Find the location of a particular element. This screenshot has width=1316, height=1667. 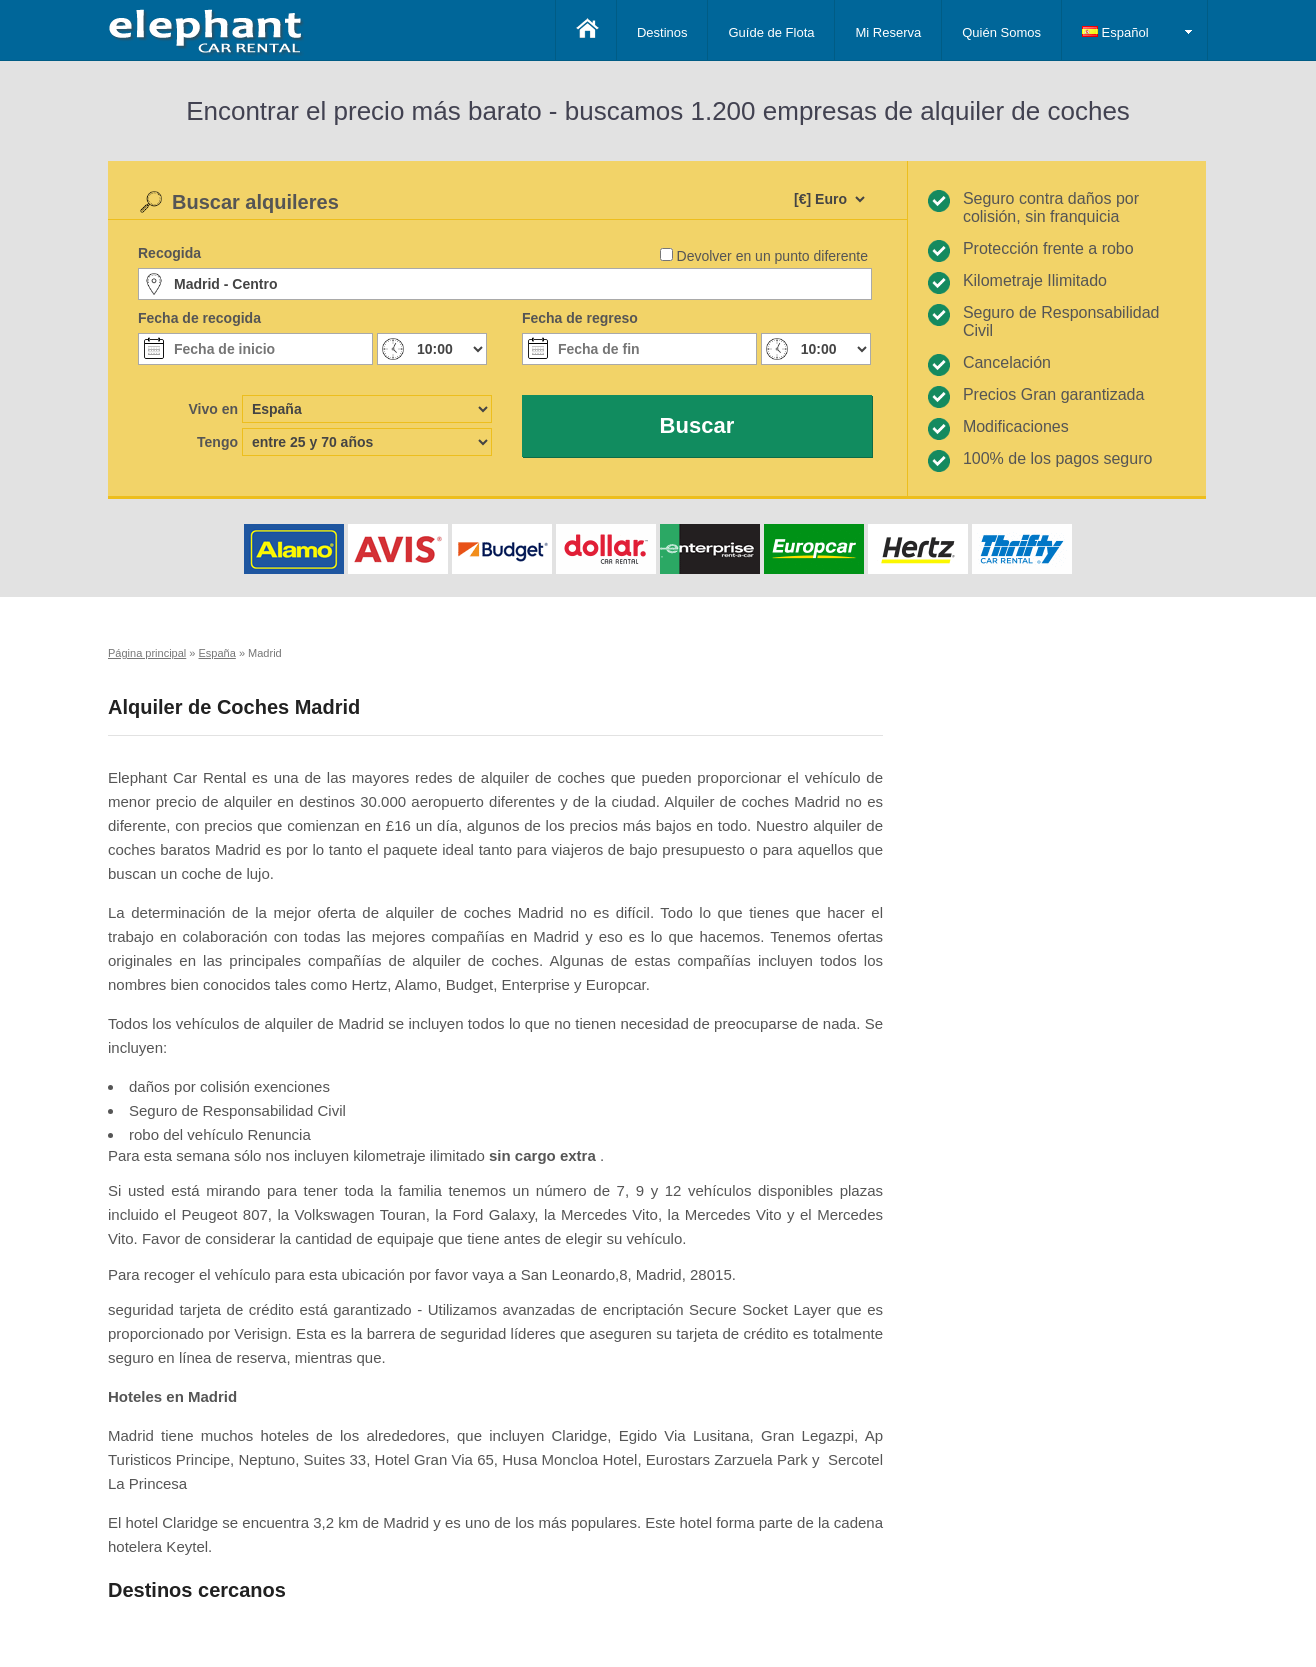

Guíde de Flota is located at coordinates (771, 32).